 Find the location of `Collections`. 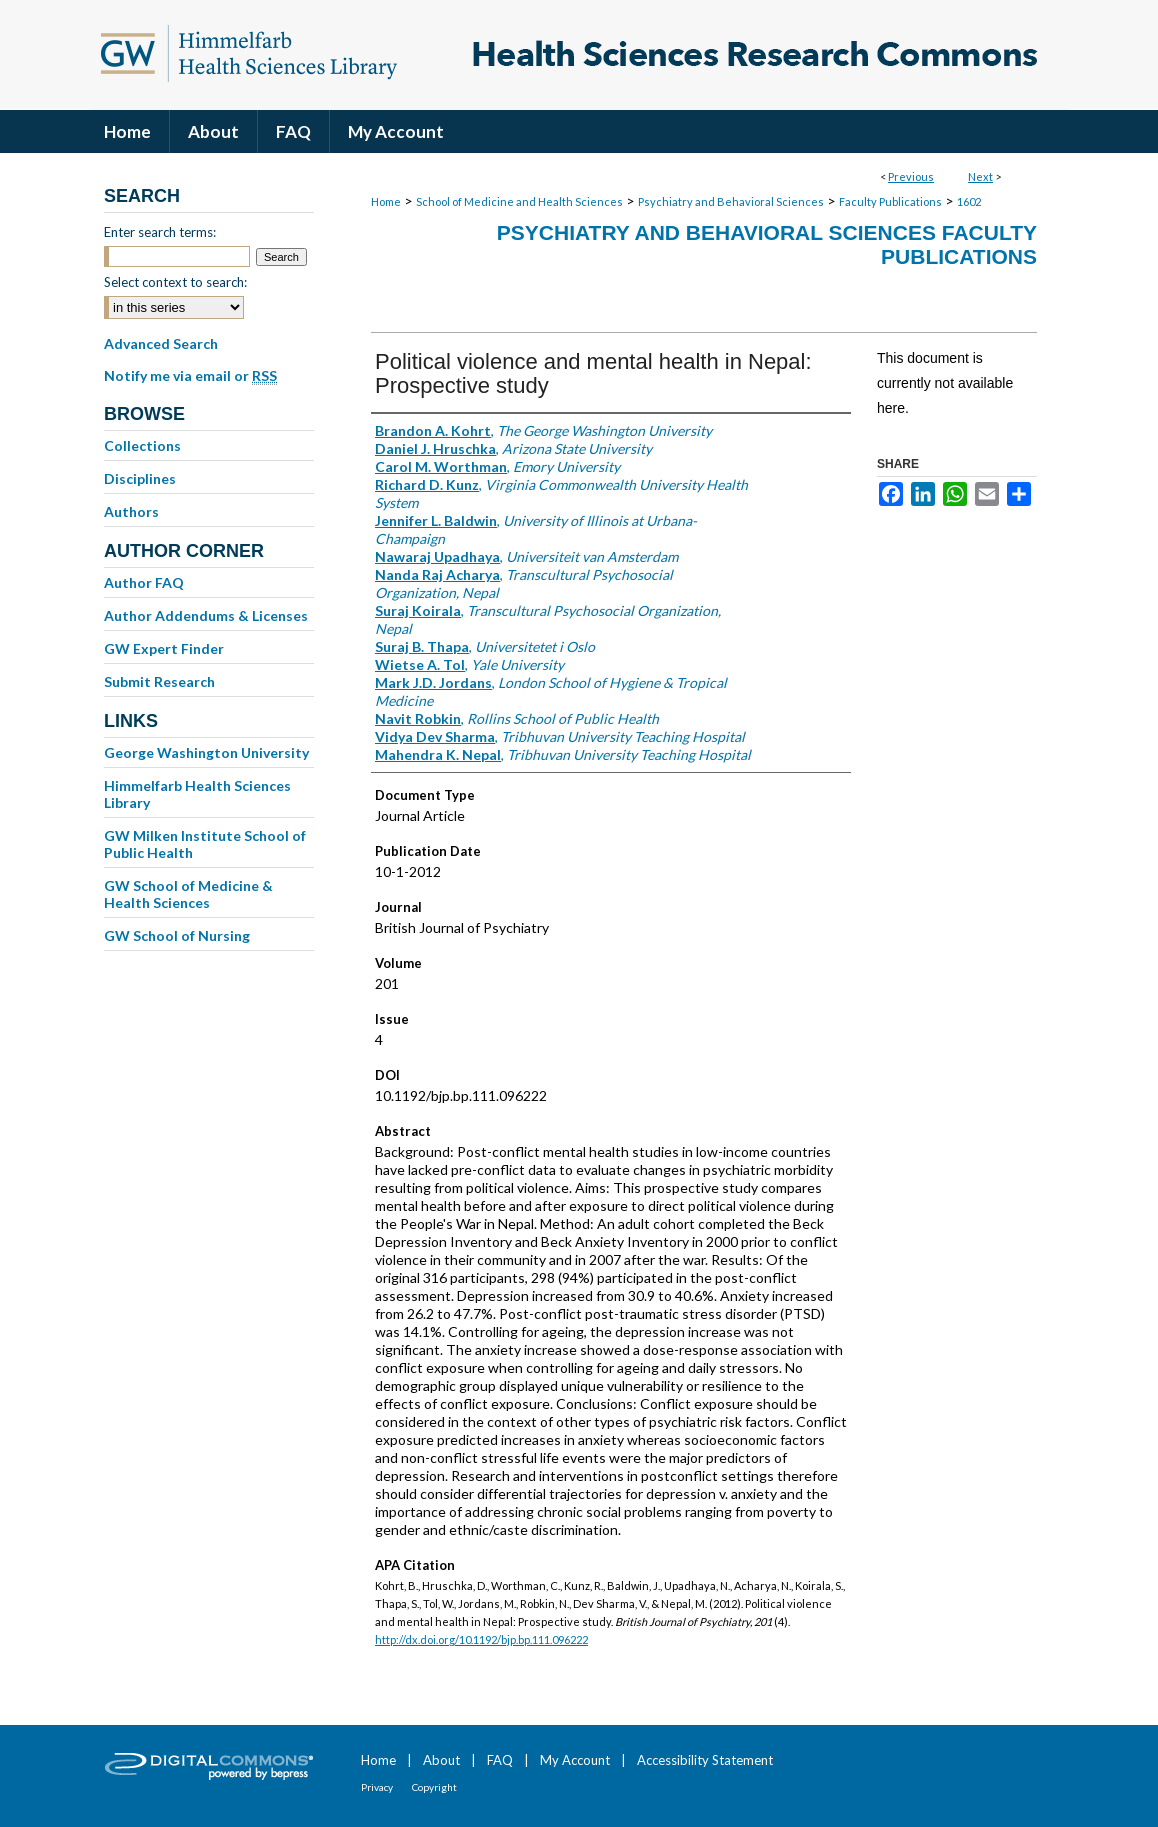

Collections is located at coordinates (142, 445).